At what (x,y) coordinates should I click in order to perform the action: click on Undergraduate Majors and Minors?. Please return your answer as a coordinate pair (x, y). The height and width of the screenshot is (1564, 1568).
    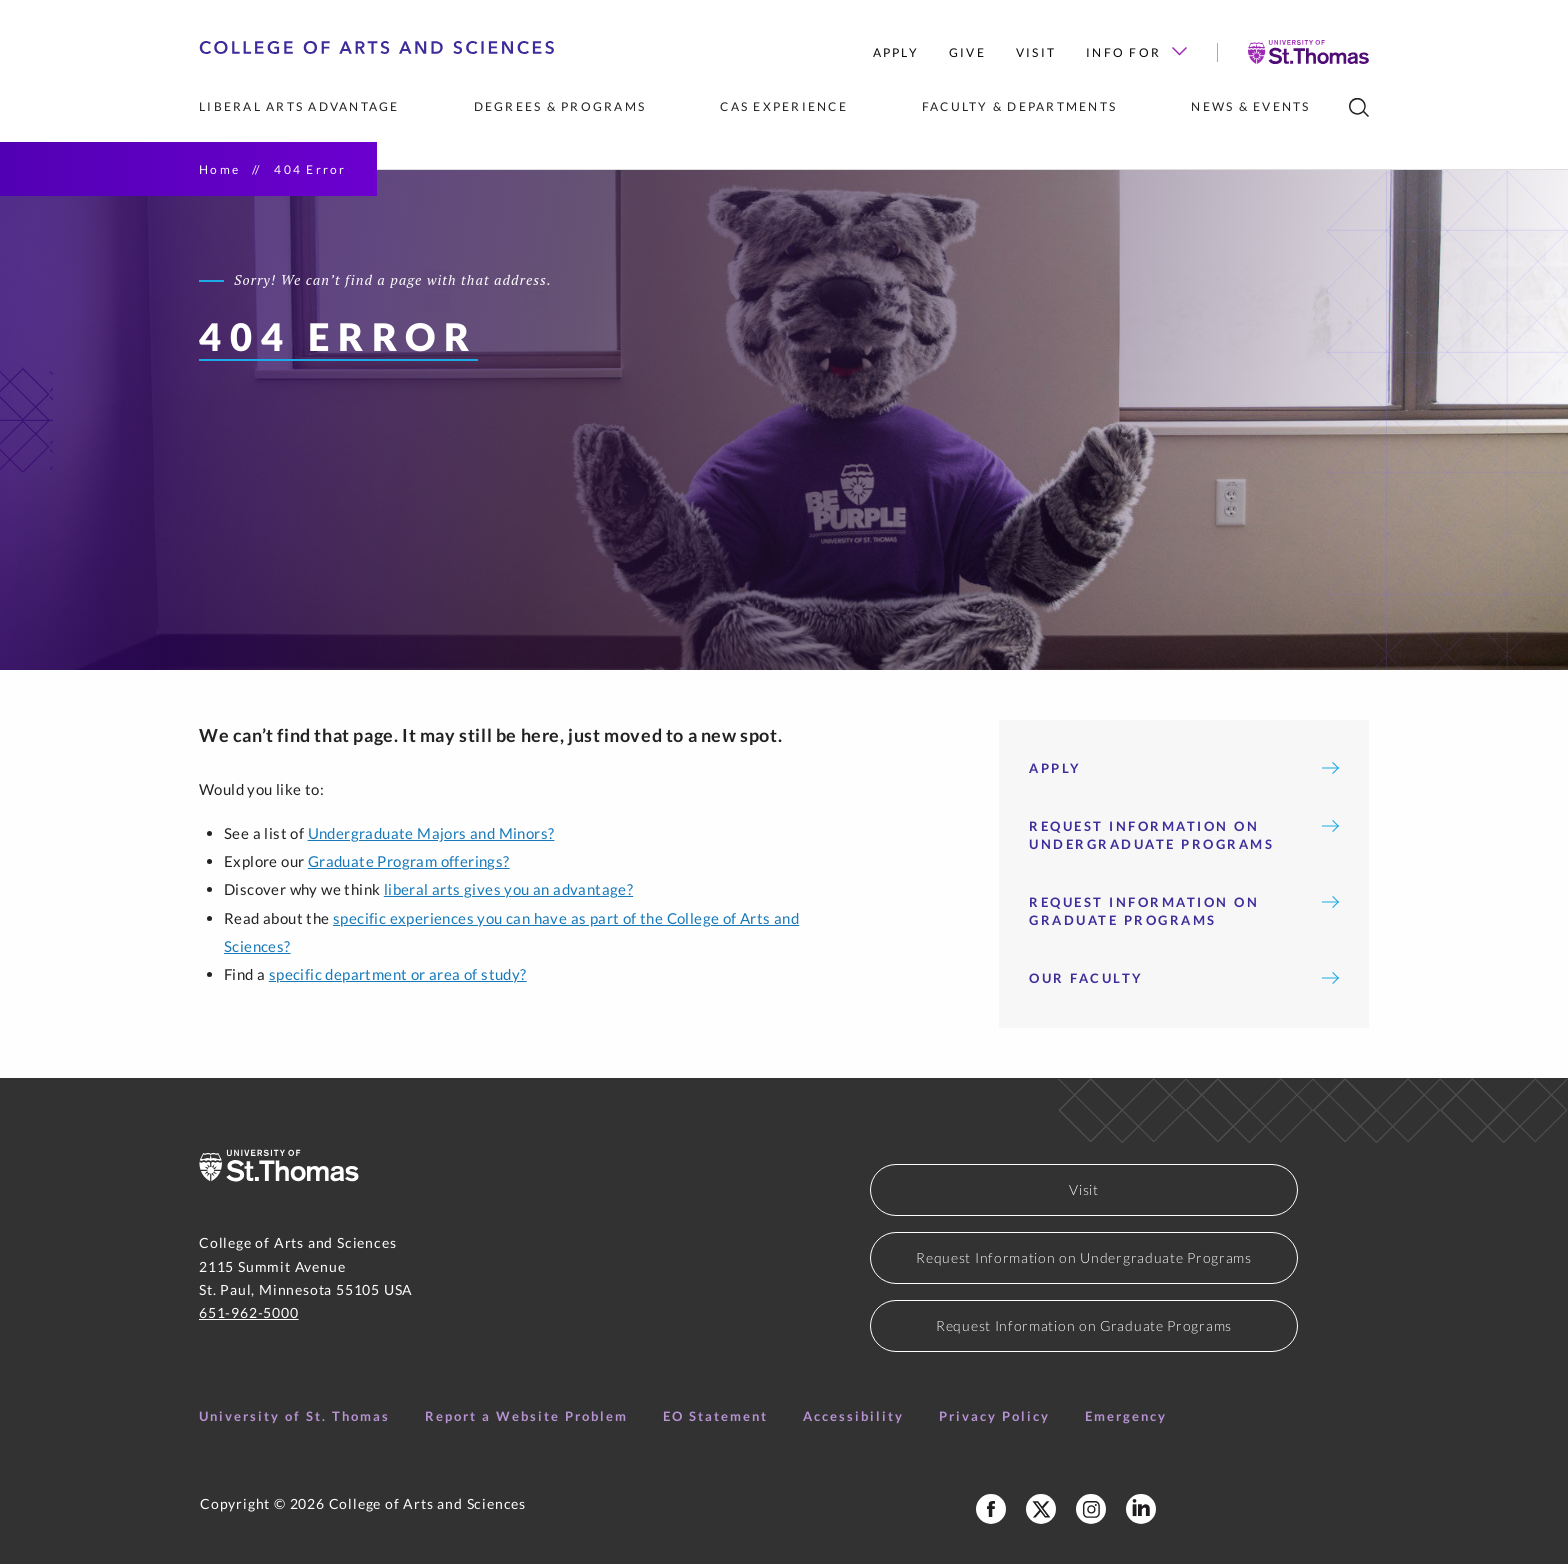
    Looking at the image, I should click on (431, 833).